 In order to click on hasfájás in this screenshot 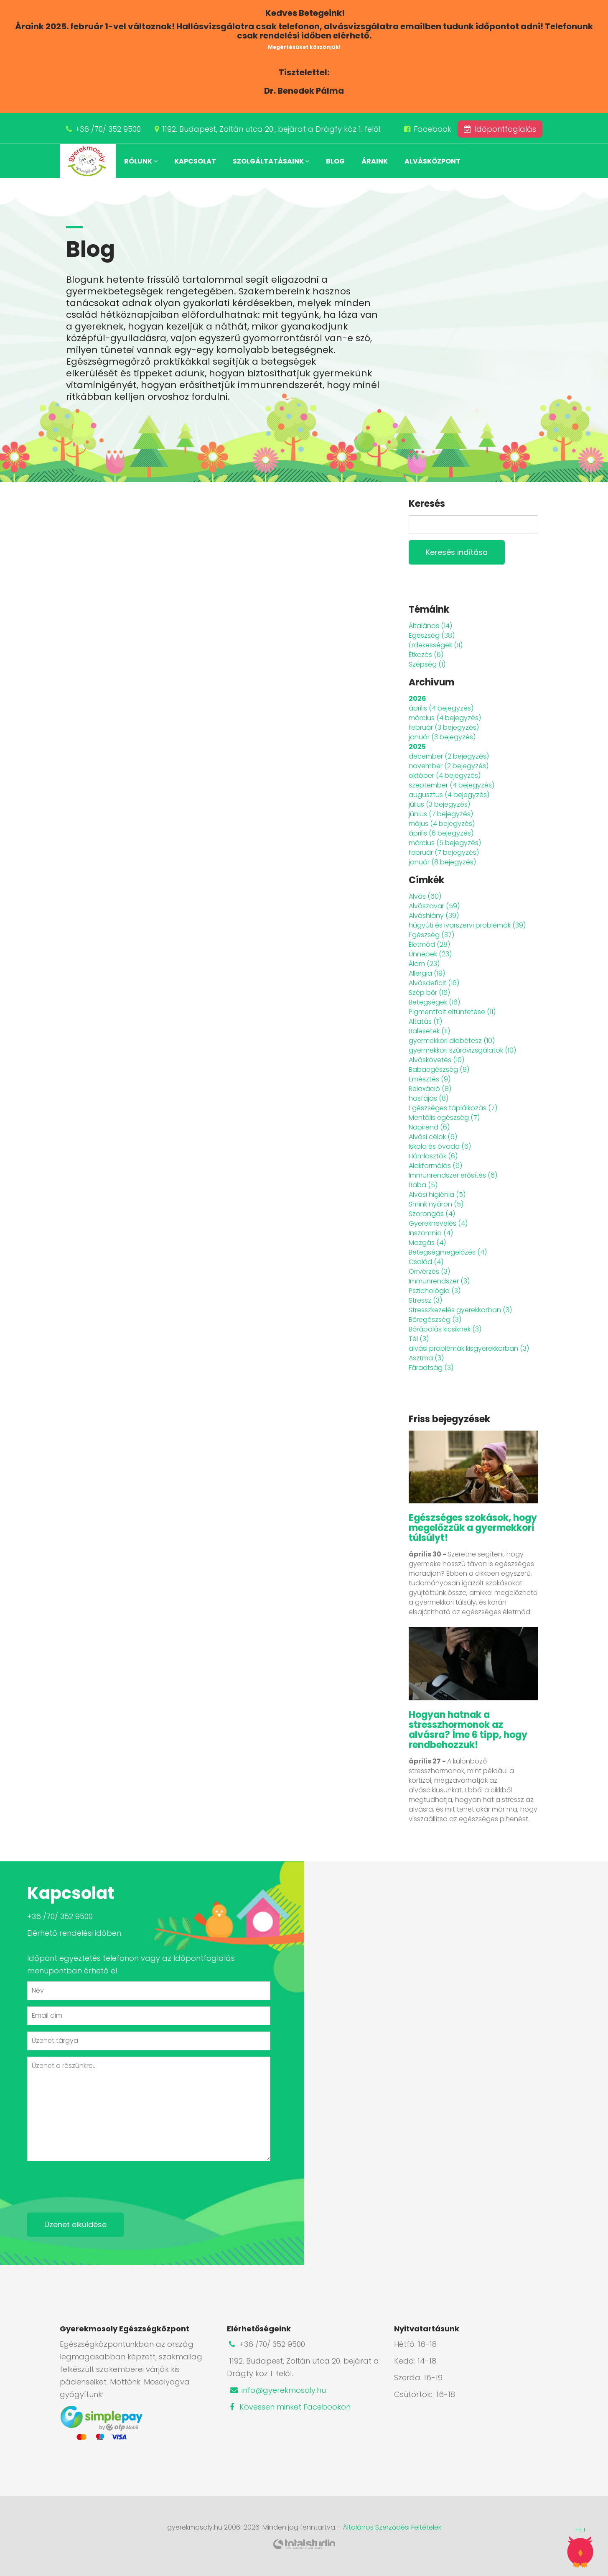, I will do `click(428, 1098)`.